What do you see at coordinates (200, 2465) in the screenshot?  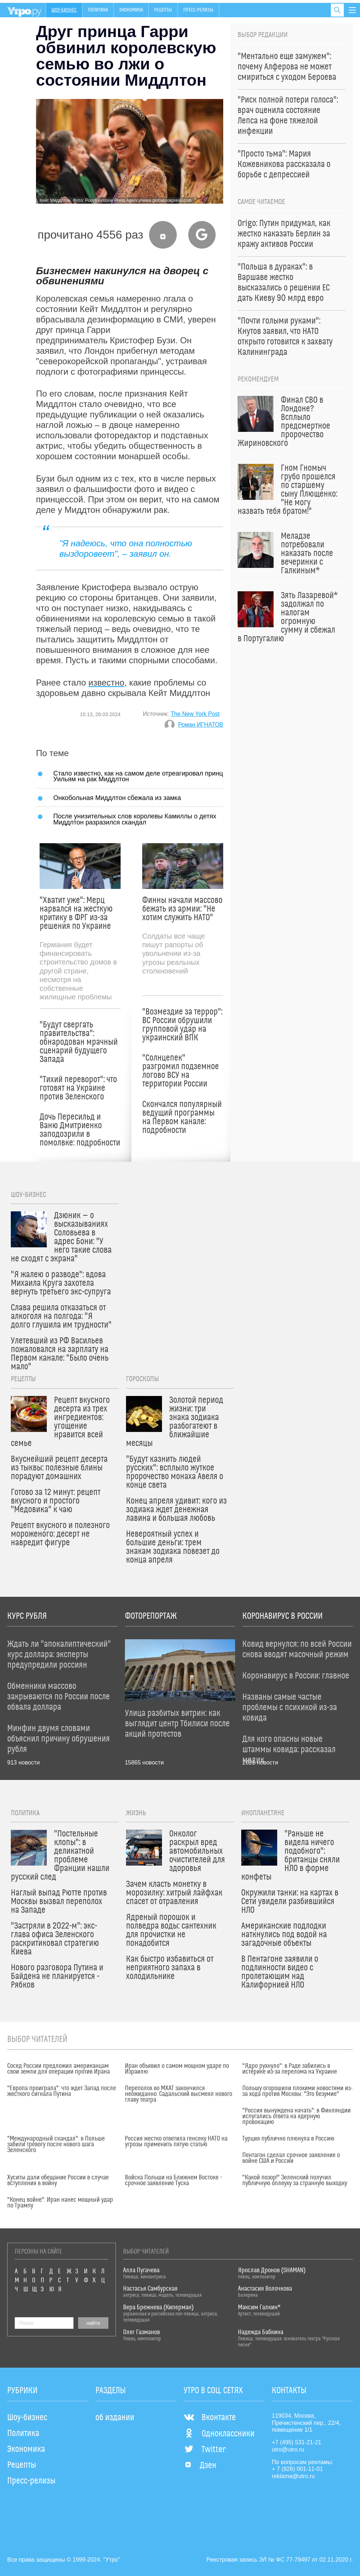 I see `Дзен` at bounding box center [200, 2465].